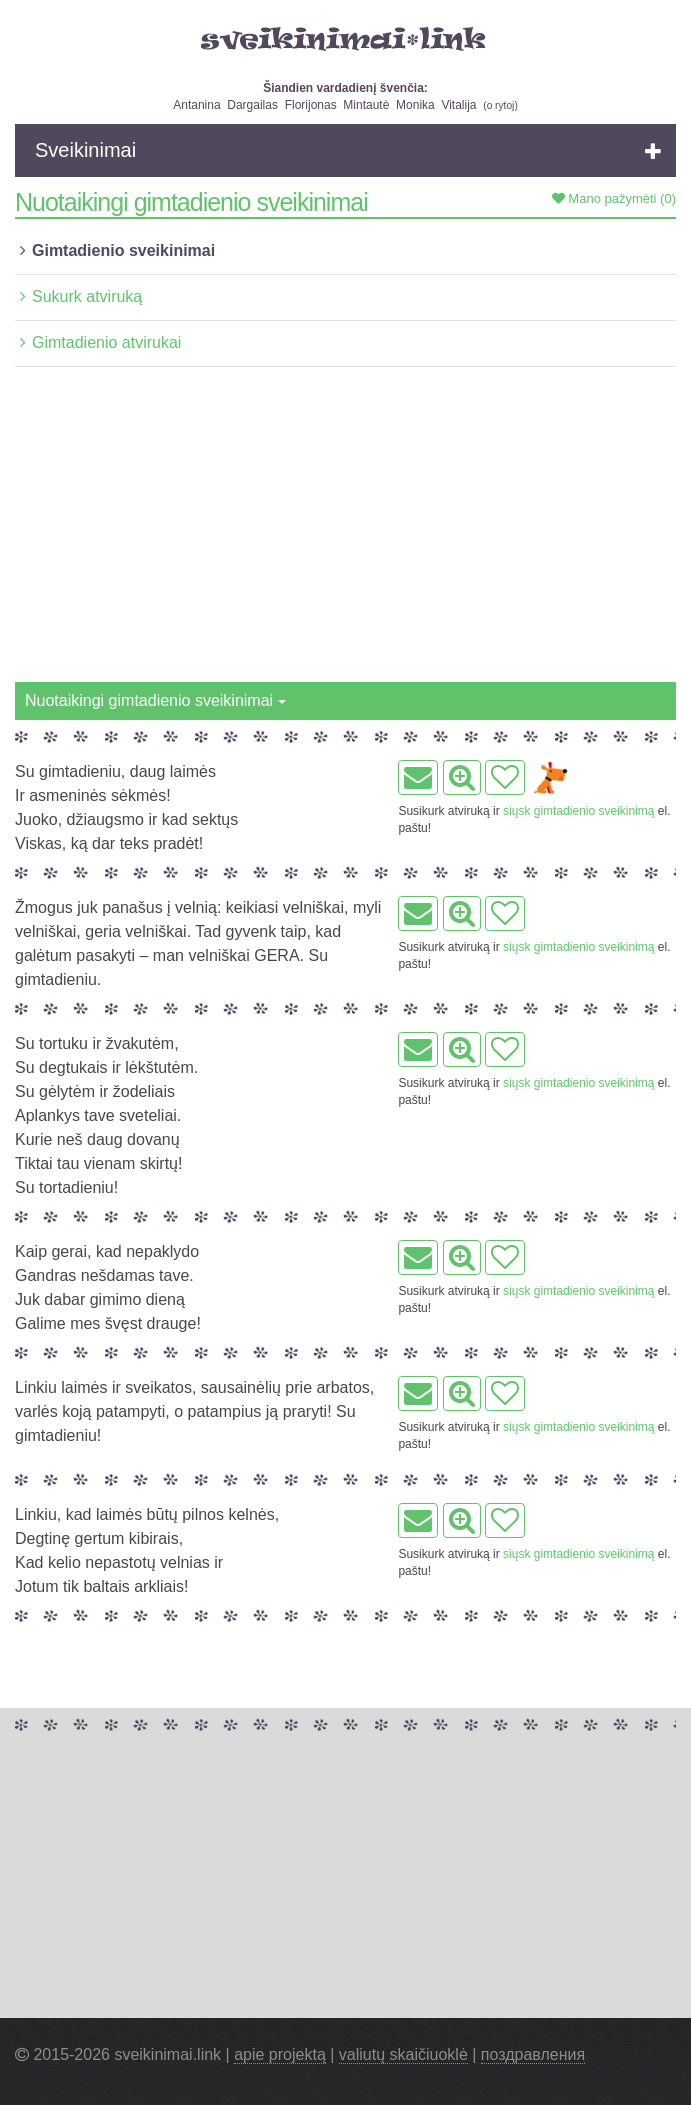 The width and height of the screenshot is (691, 2105). I want to click on Monika, so click(415, 105).